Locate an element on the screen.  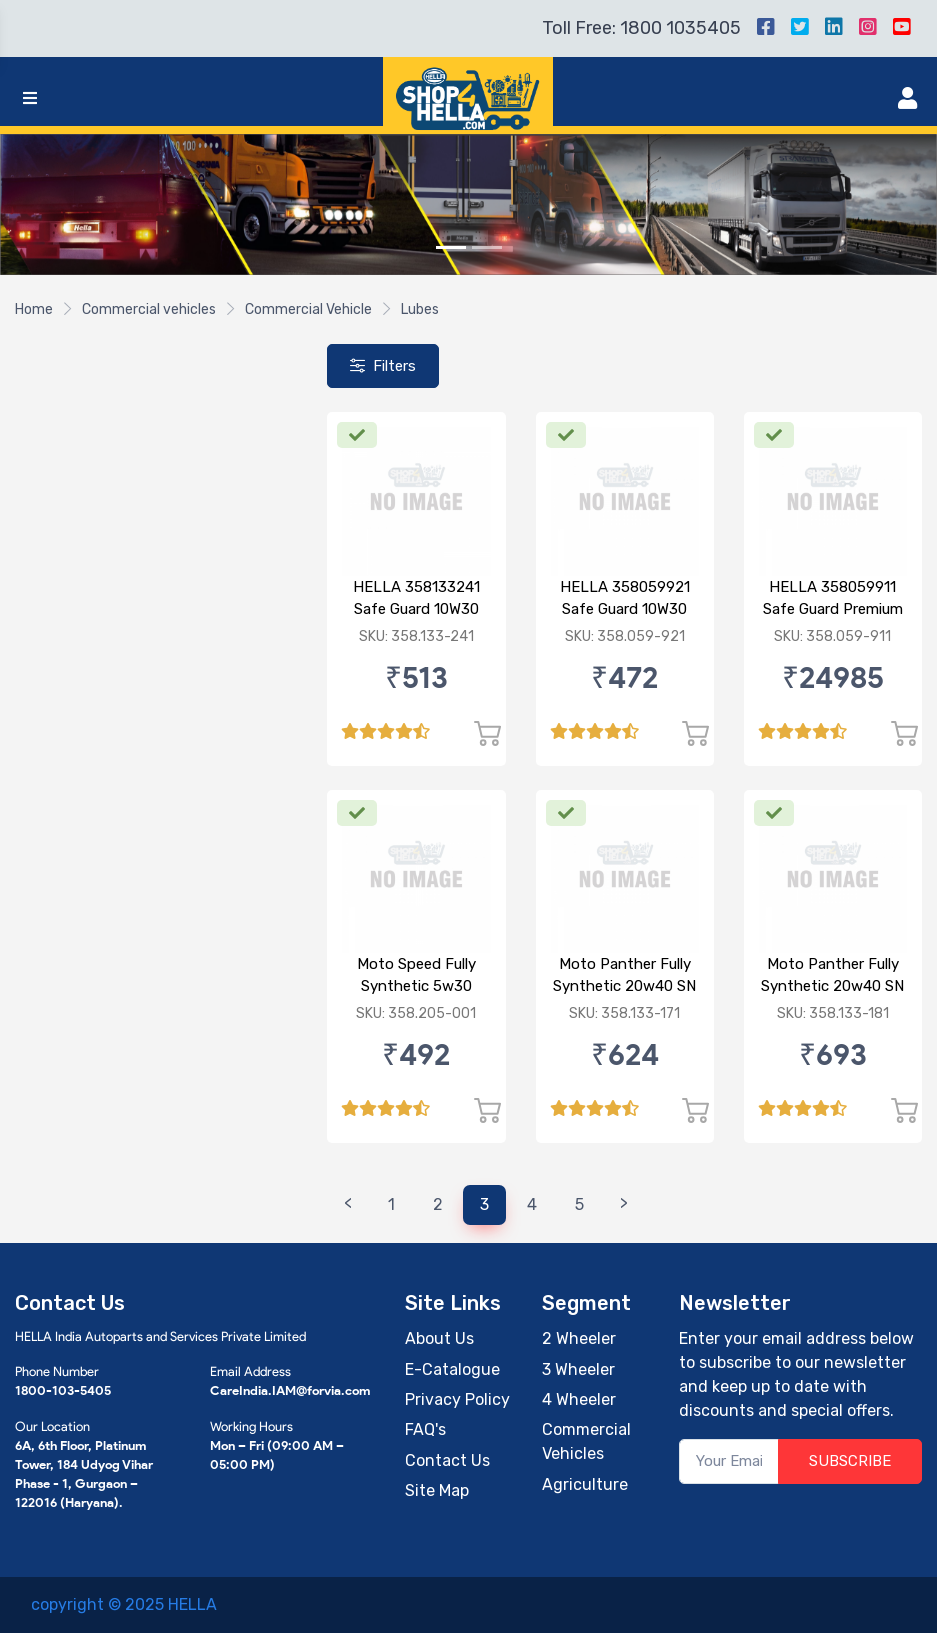
3 Wheeler is located at coordinates (578, 1369).